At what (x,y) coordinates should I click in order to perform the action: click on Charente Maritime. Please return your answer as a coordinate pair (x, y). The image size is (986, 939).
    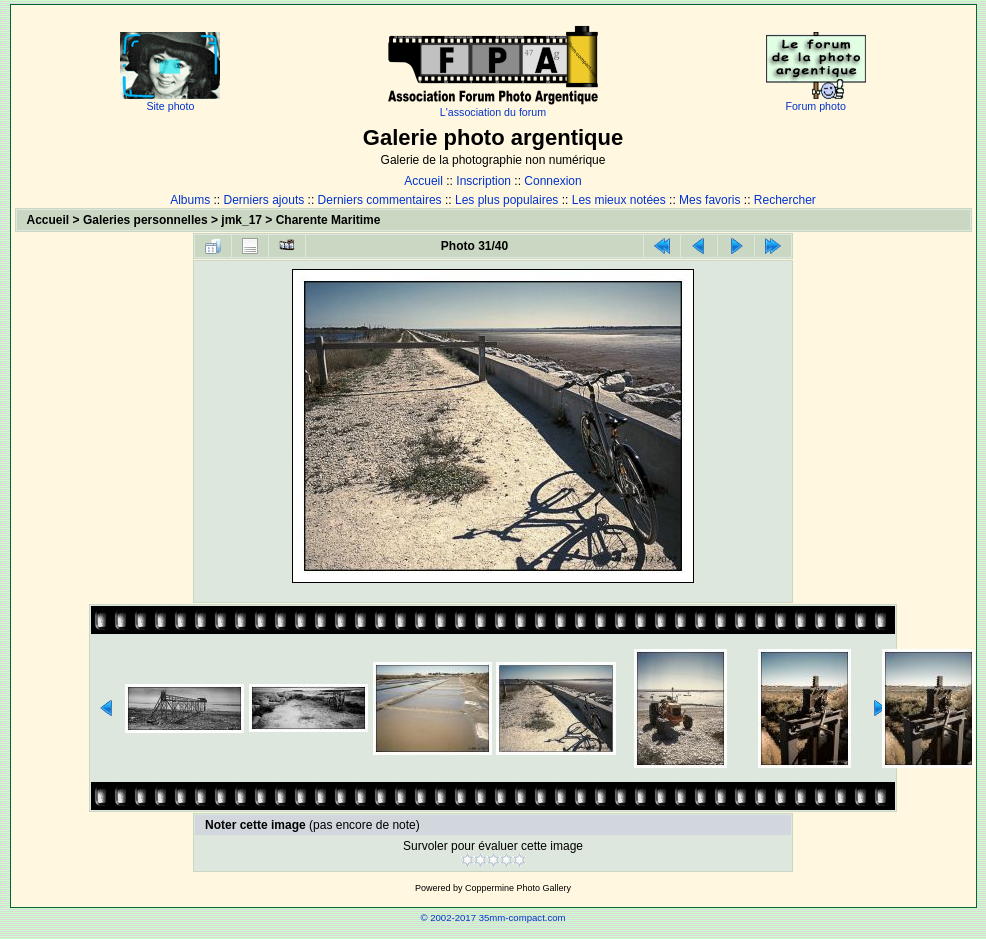
    Looking at the image, I should click on (328, 220).